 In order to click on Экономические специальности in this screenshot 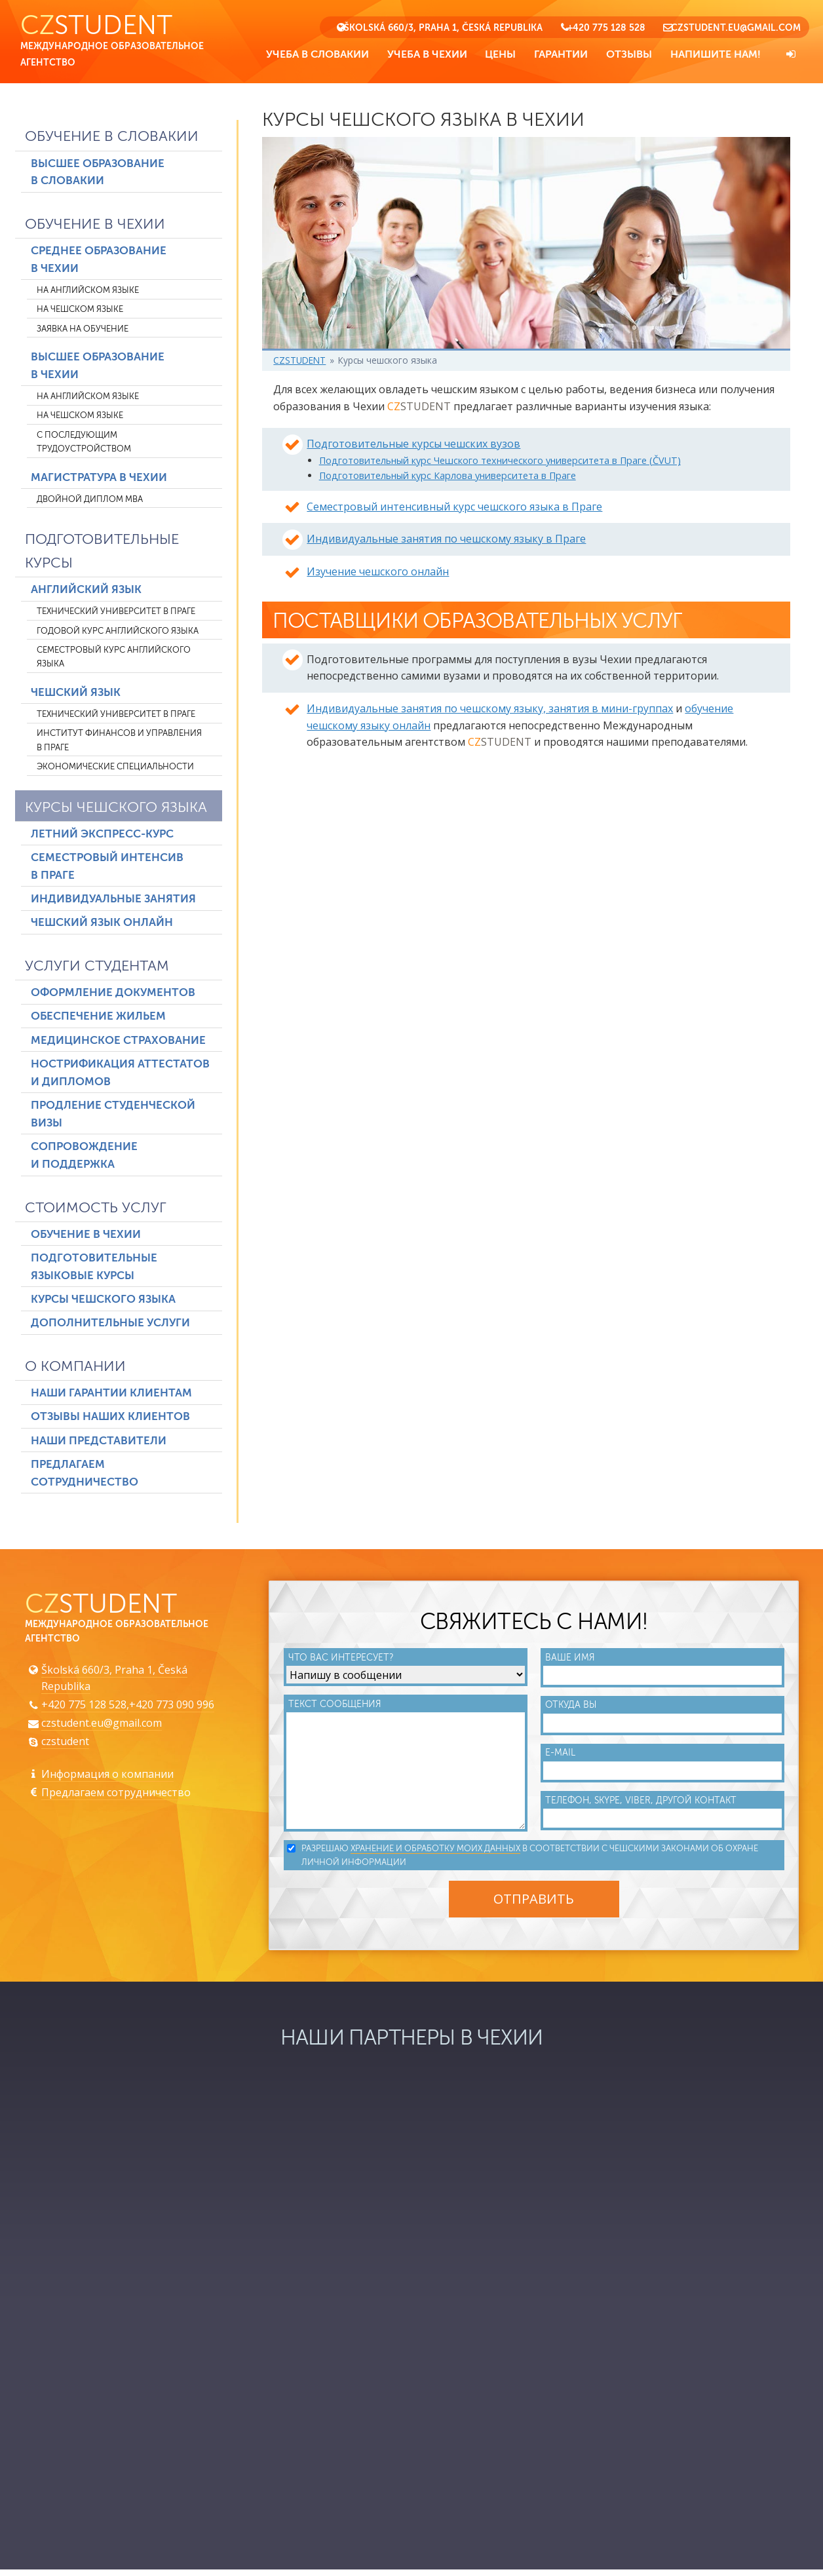, I will do `click(115, 768)`.